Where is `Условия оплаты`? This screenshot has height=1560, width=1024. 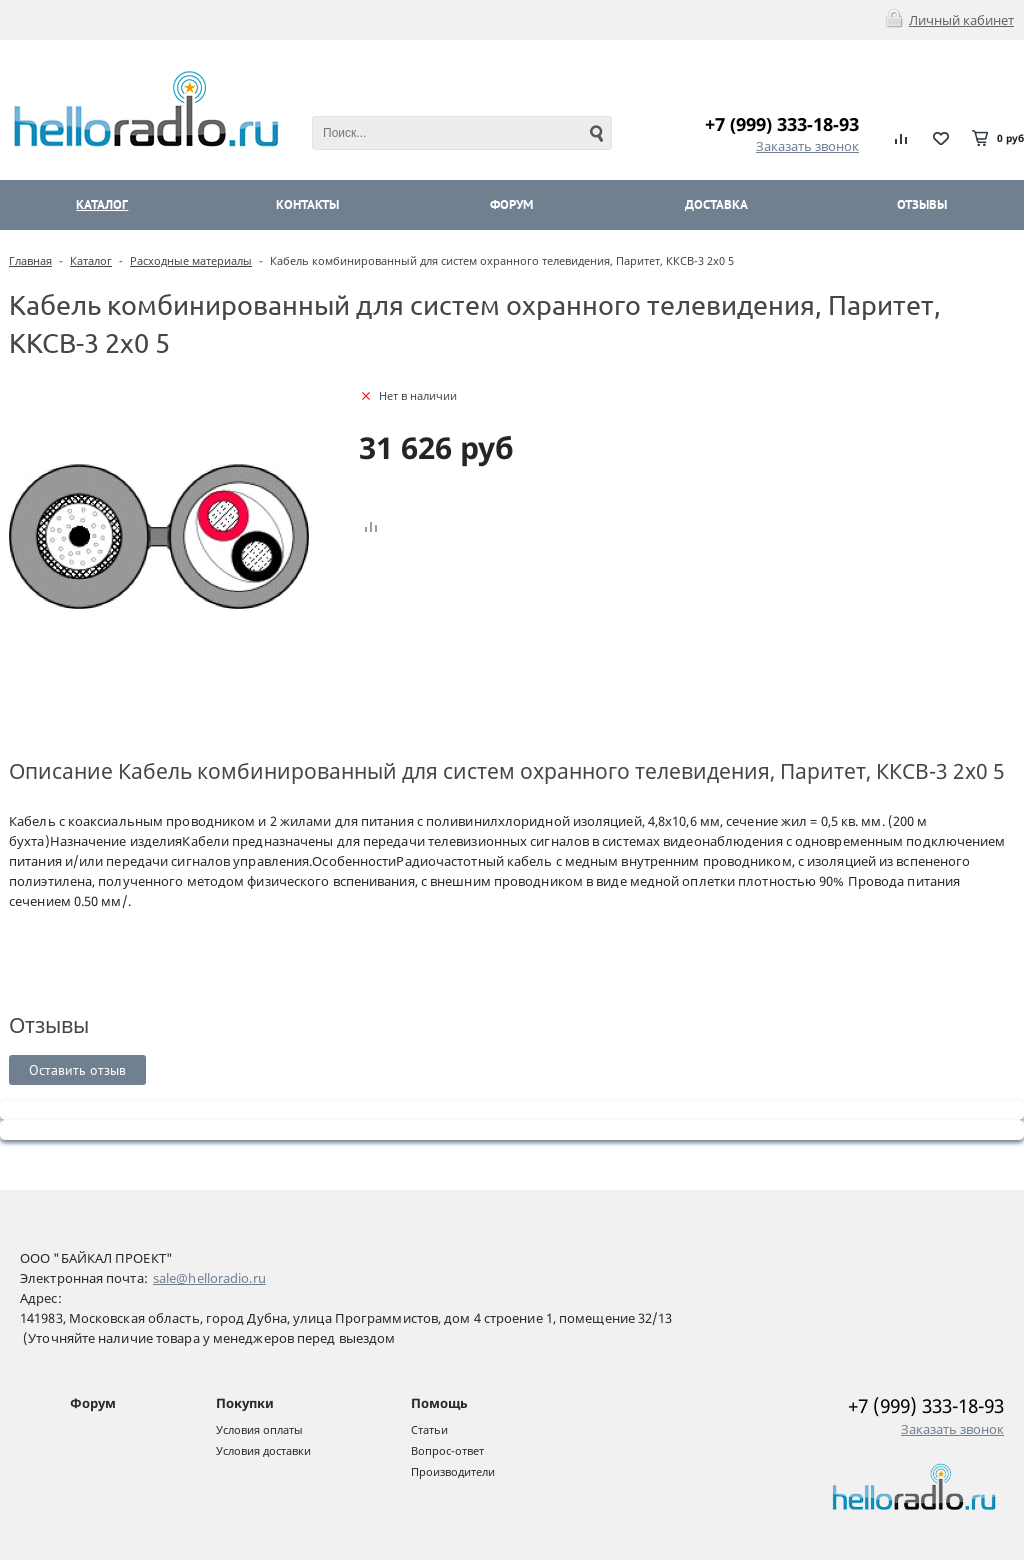
Условия оплаты is located at coordinates (259, 1429).